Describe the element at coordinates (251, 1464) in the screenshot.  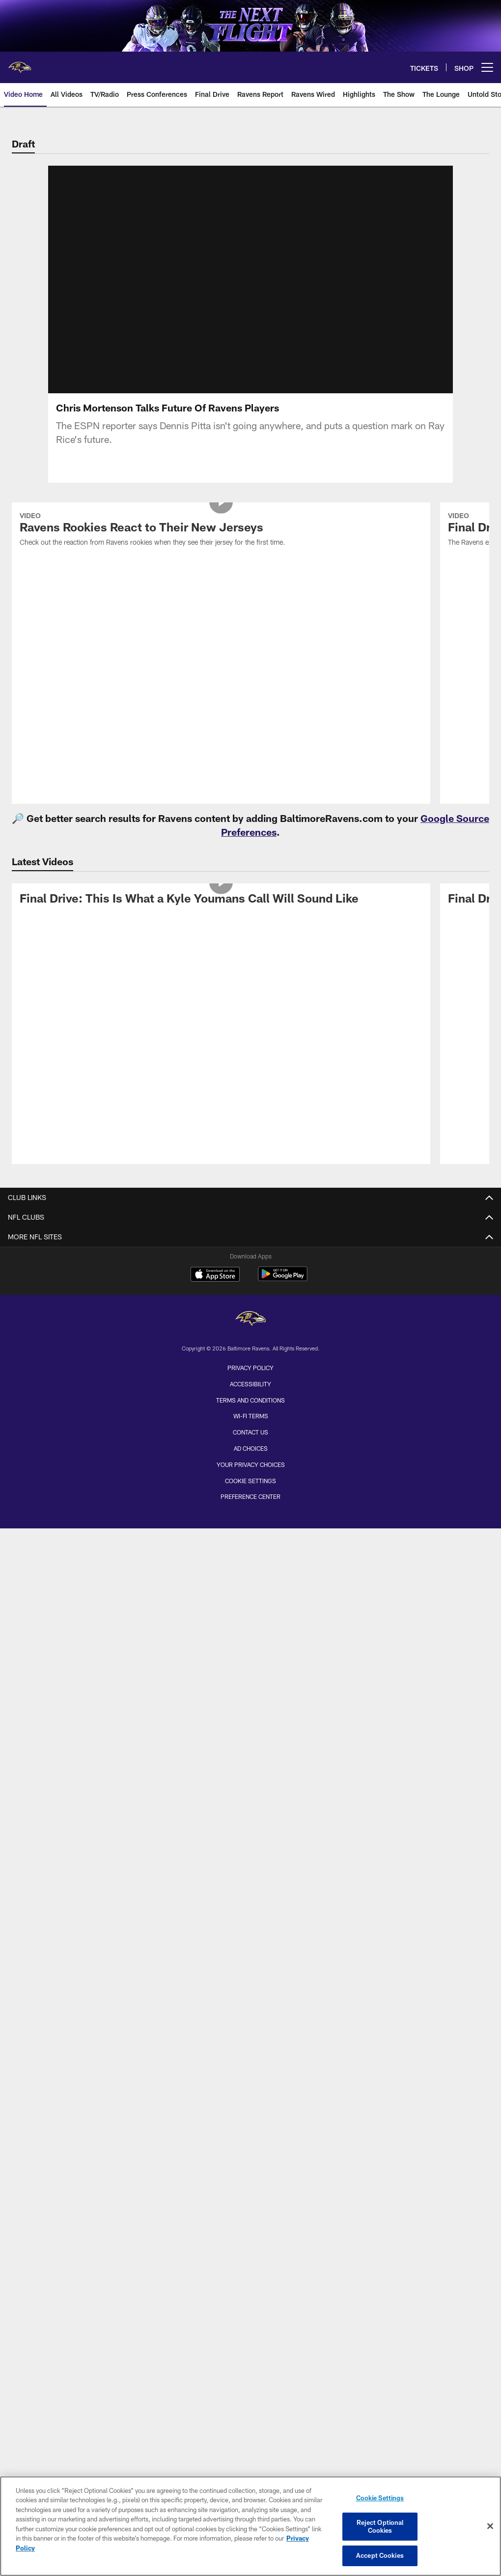
I see `Your Privacy Choices` at that location.